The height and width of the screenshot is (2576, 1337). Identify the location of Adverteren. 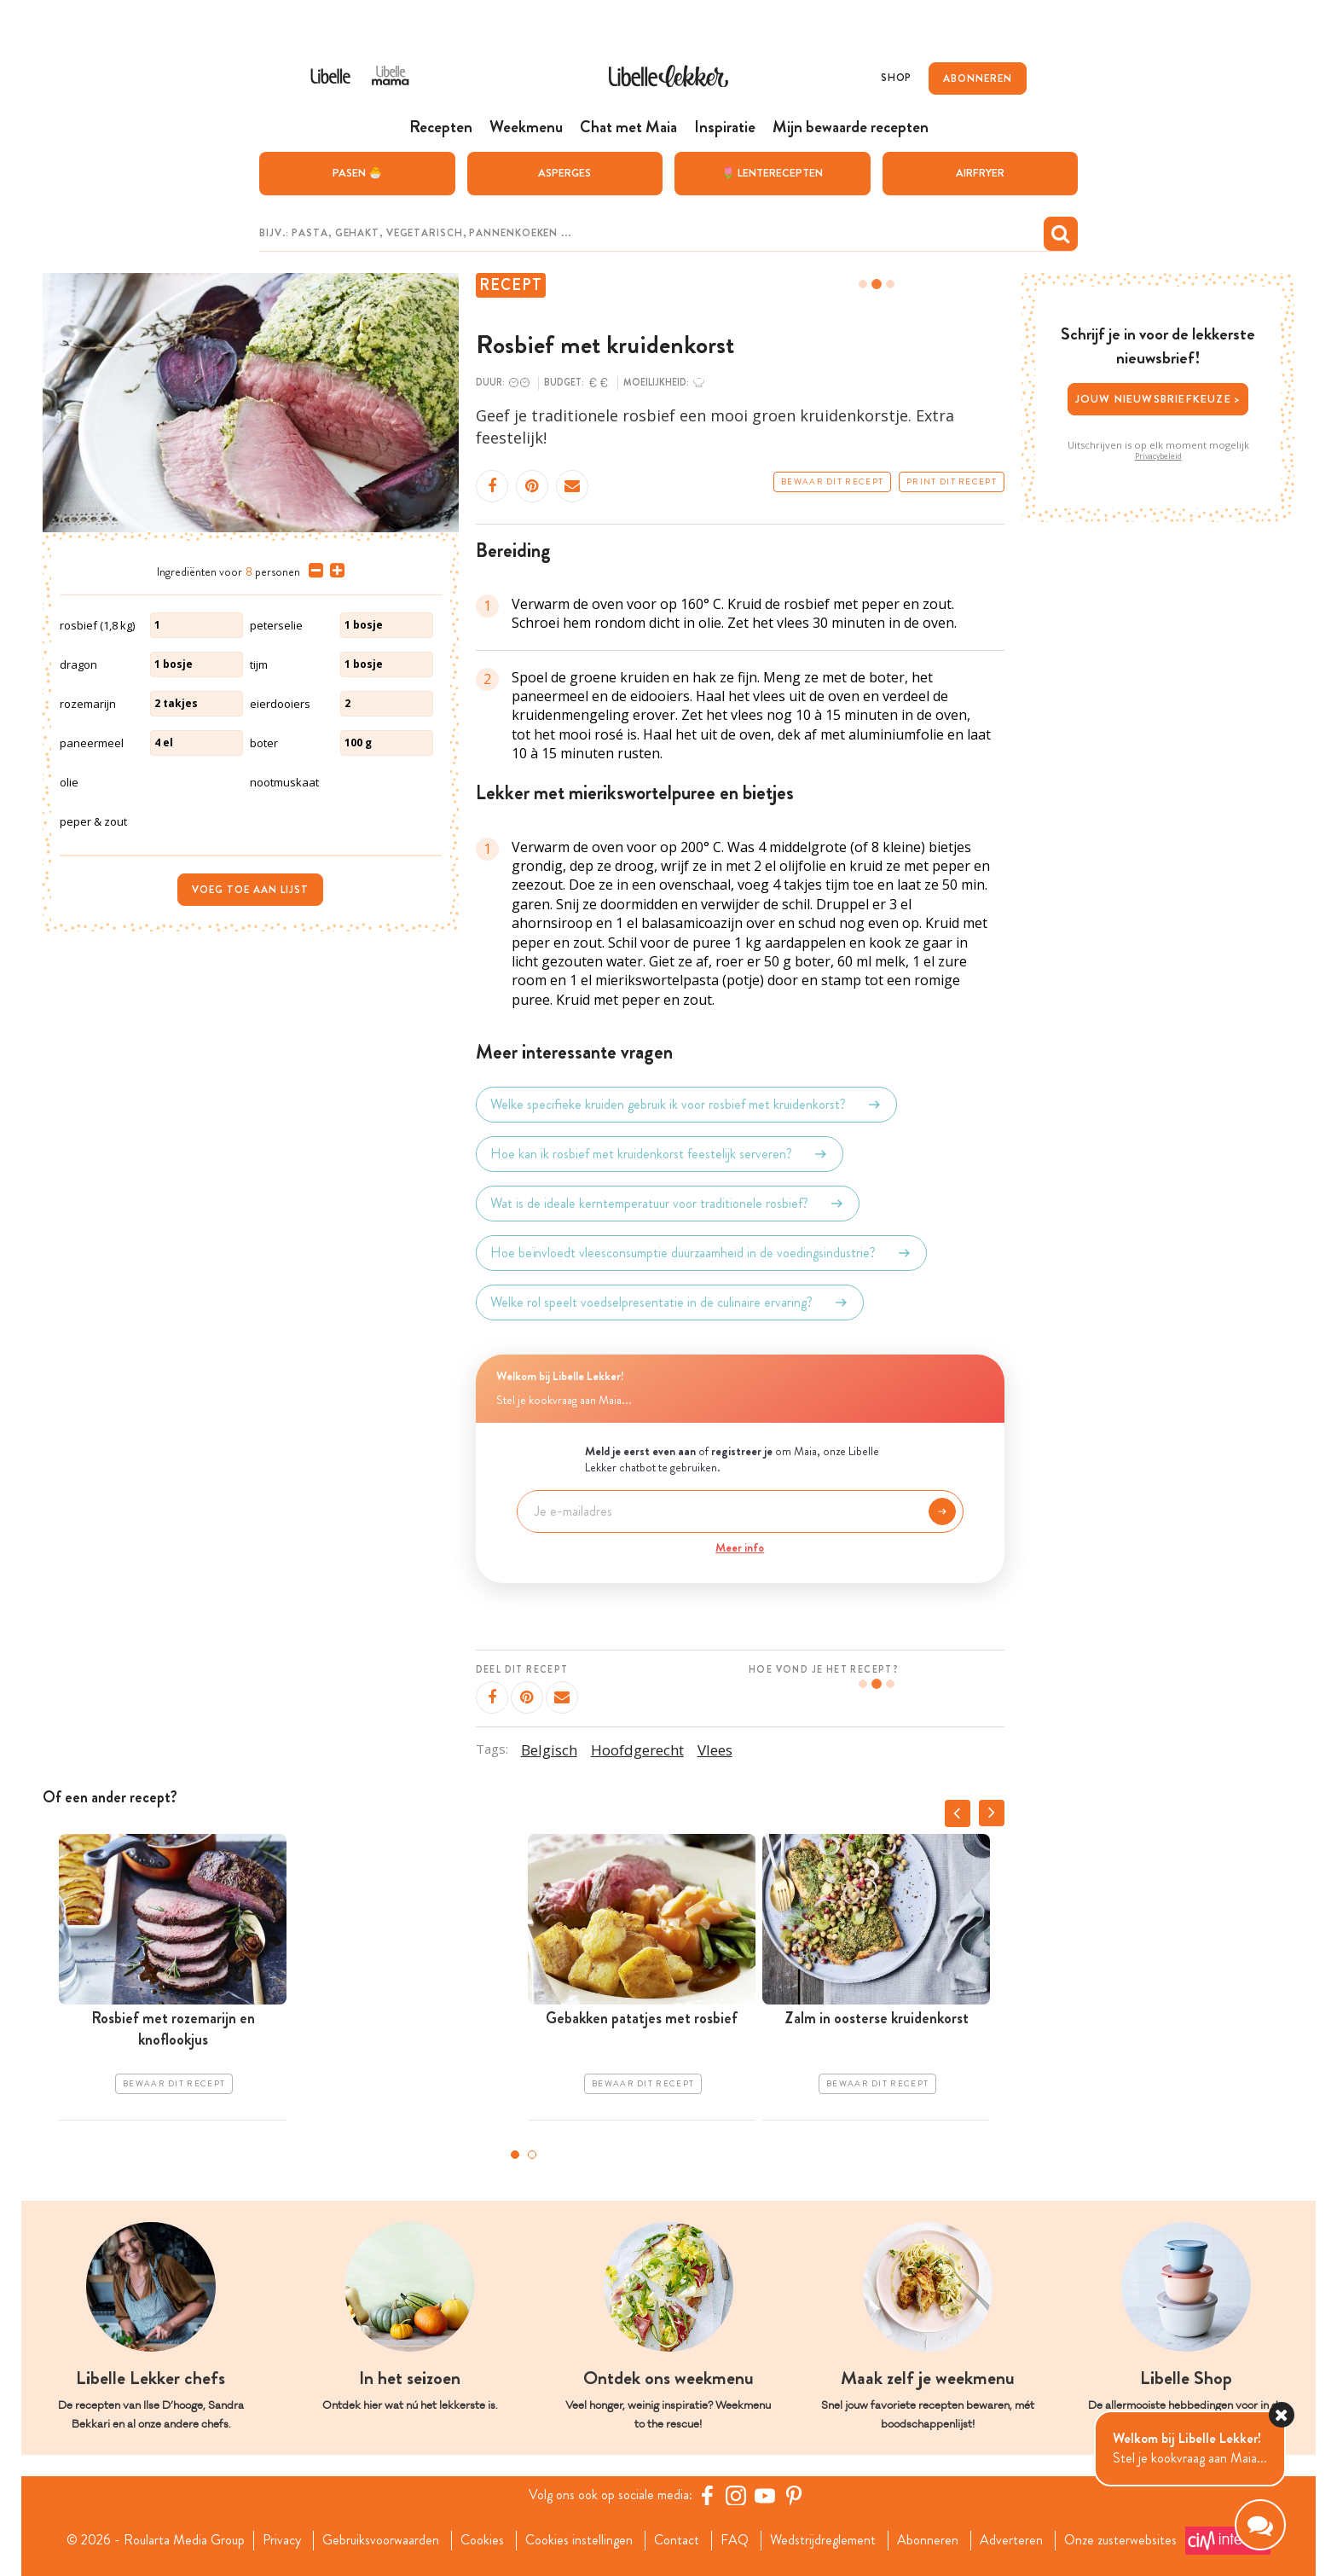
(1011, 2540).